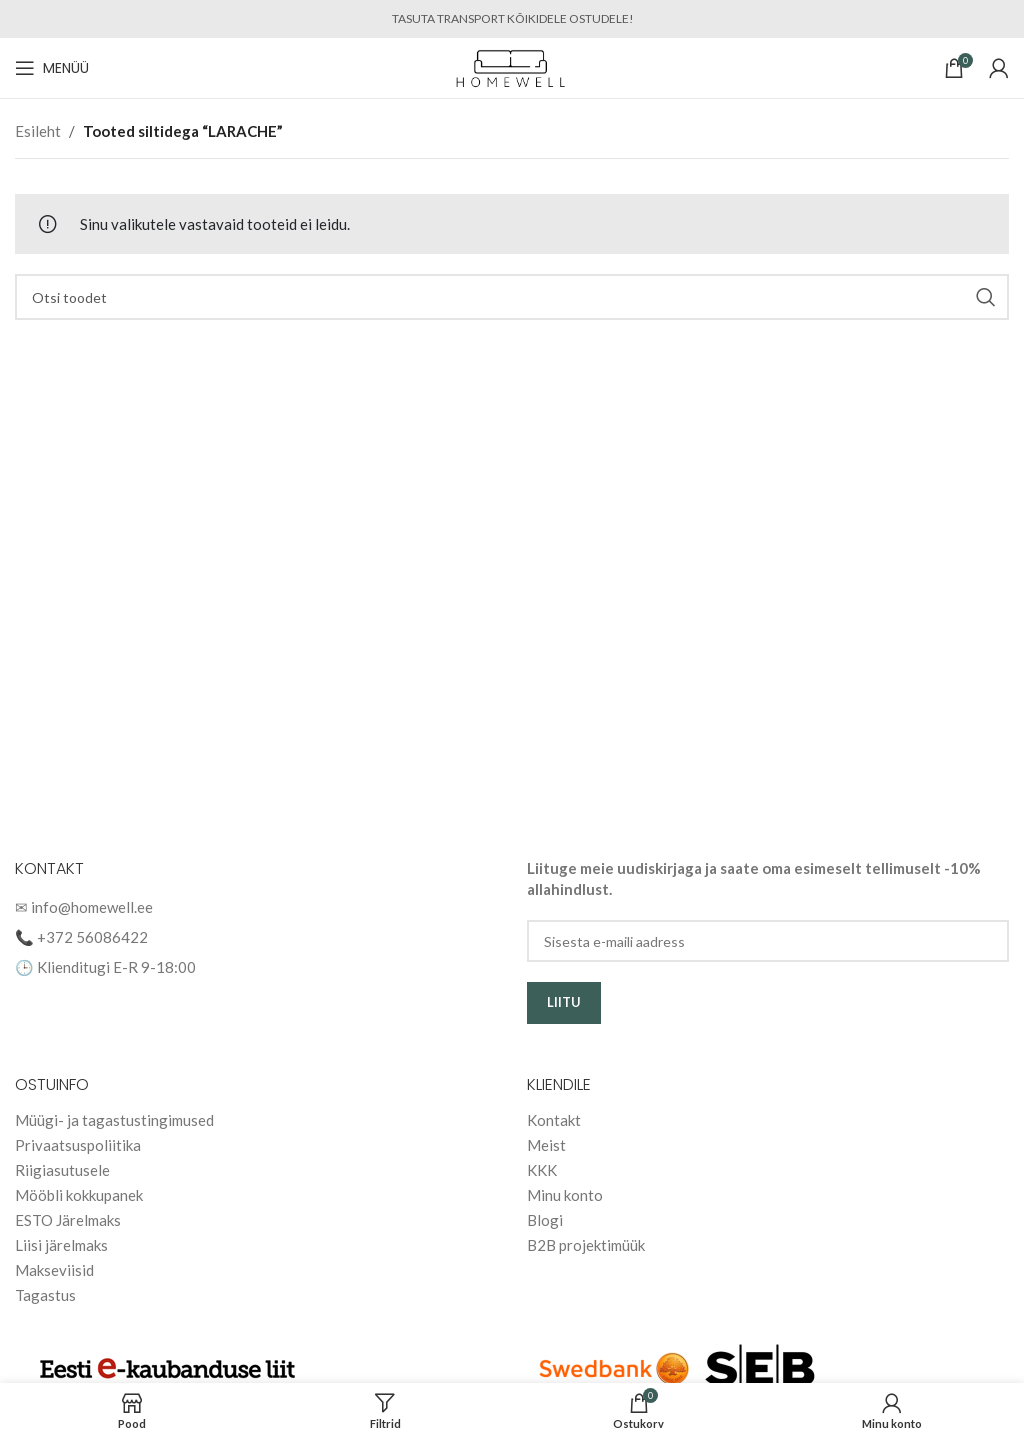 This screenshot has width=1024, height=1438. I want to click on ESTO Järelmaks, so click(68, 1220).